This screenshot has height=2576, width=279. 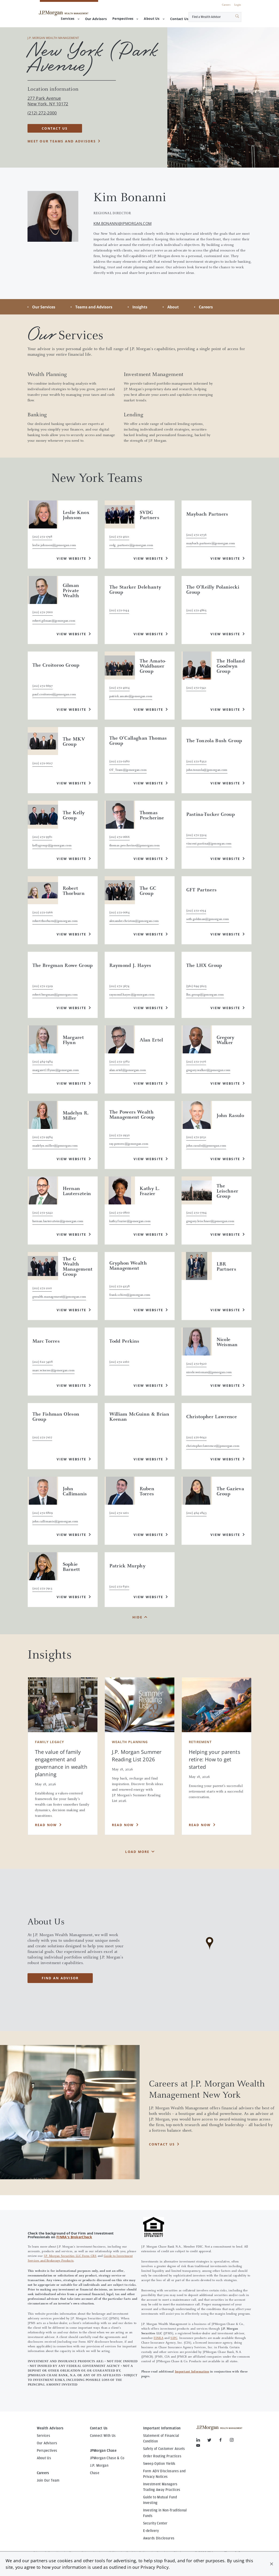 I want to click on robert.thorburn@jpmorgan.com, so click(x=55, y=921).